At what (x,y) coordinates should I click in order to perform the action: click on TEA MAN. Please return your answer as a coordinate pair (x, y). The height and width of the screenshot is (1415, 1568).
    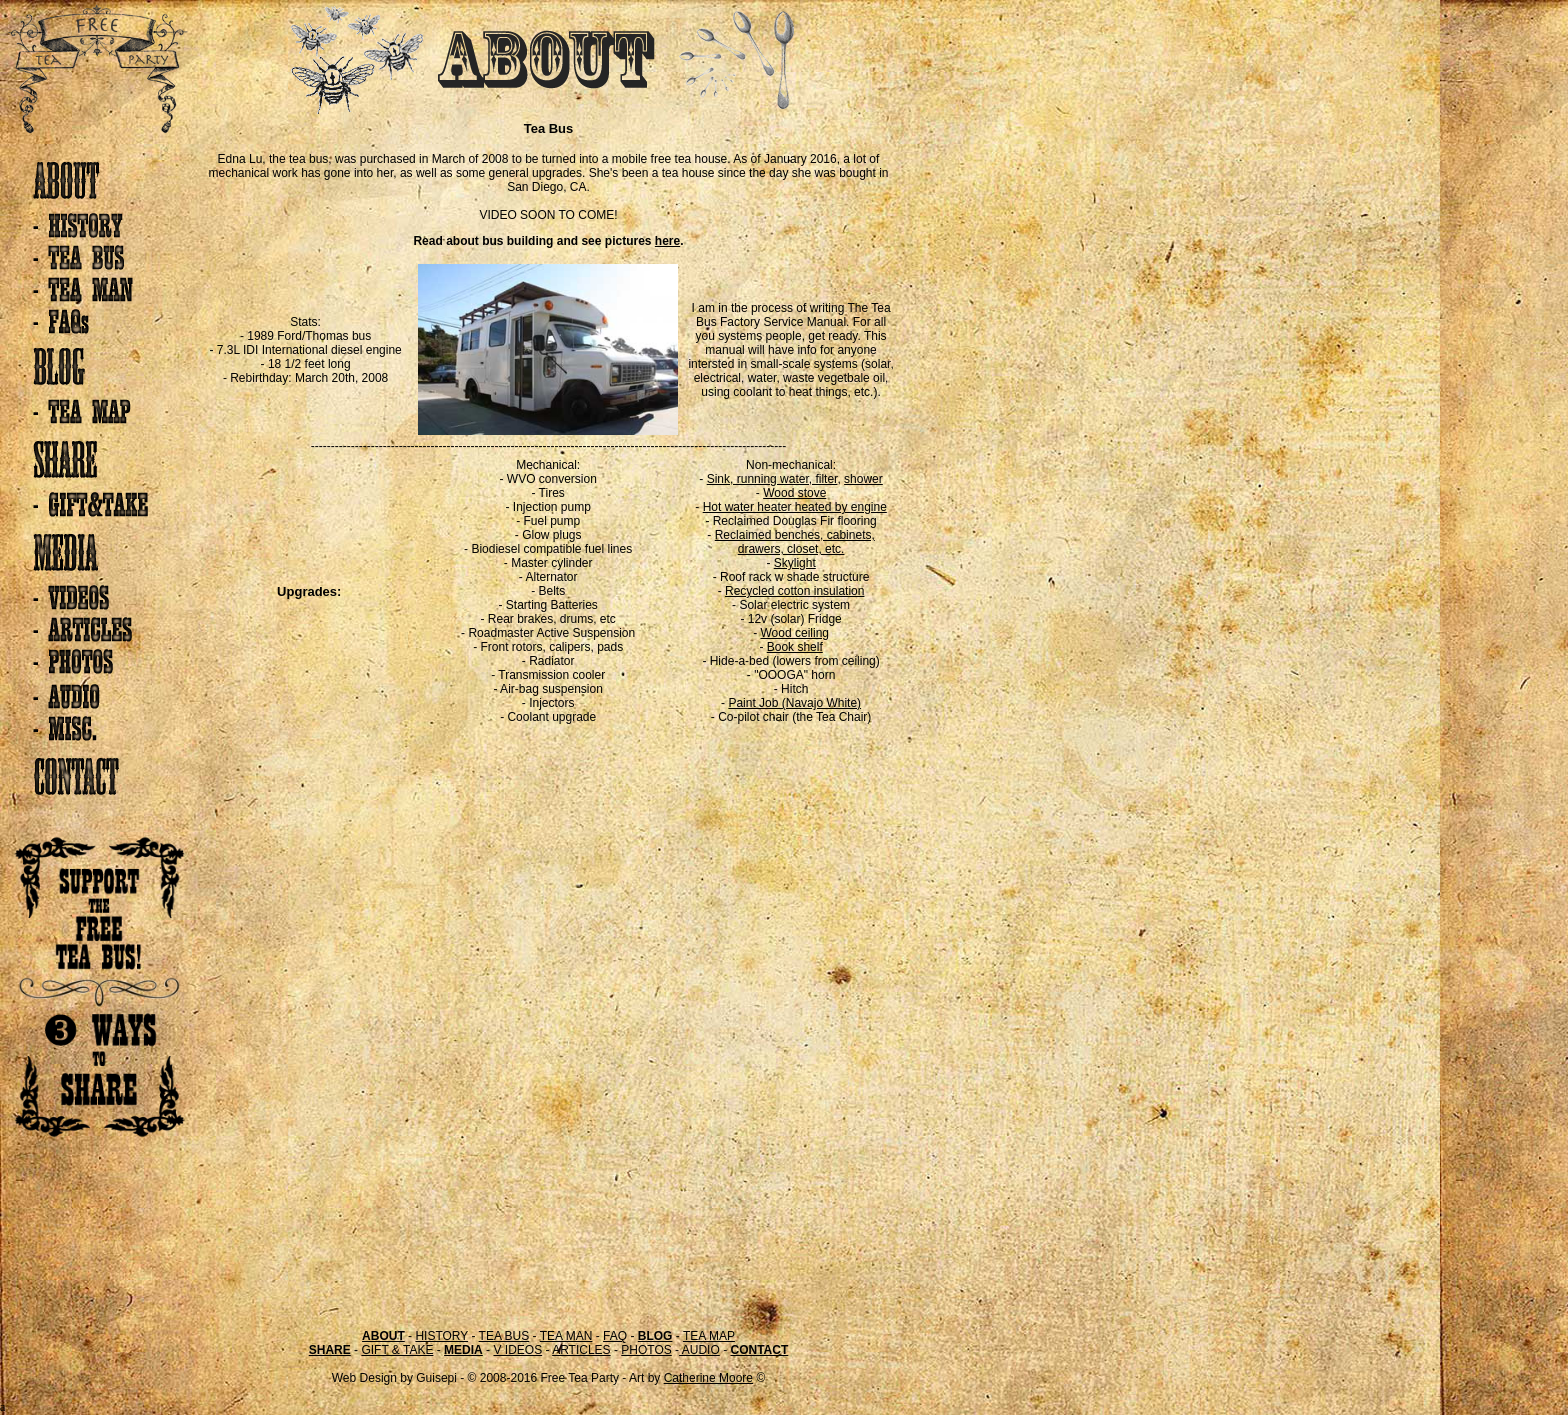
    Looking at the image, I should click on (566, 1336).